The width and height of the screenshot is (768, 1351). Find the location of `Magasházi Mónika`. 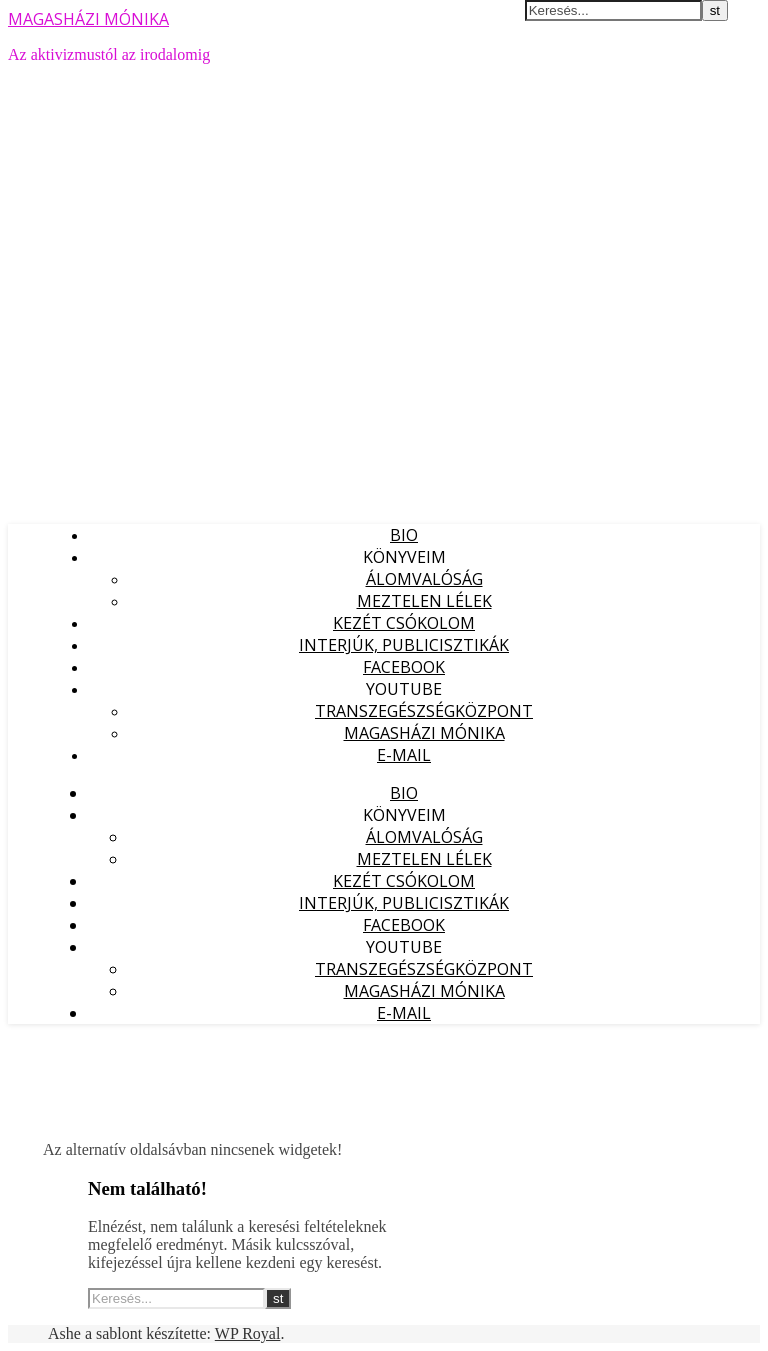

Magasházi Mónika is located at coordinates (424, 733).